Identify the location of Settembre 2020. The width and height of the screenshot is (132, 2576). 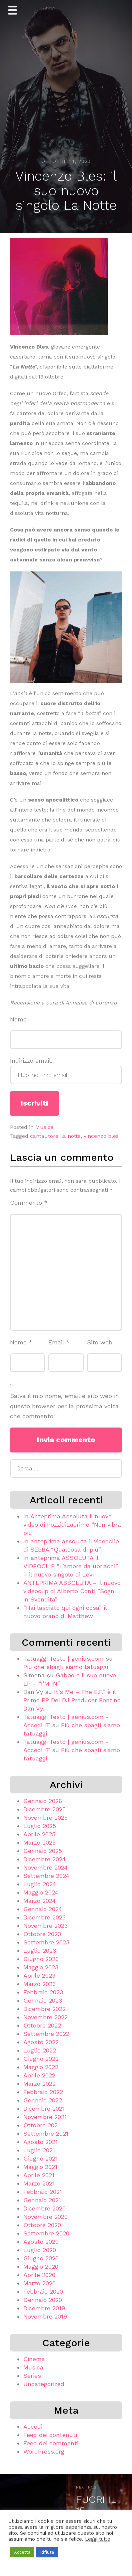
(46, 2233).